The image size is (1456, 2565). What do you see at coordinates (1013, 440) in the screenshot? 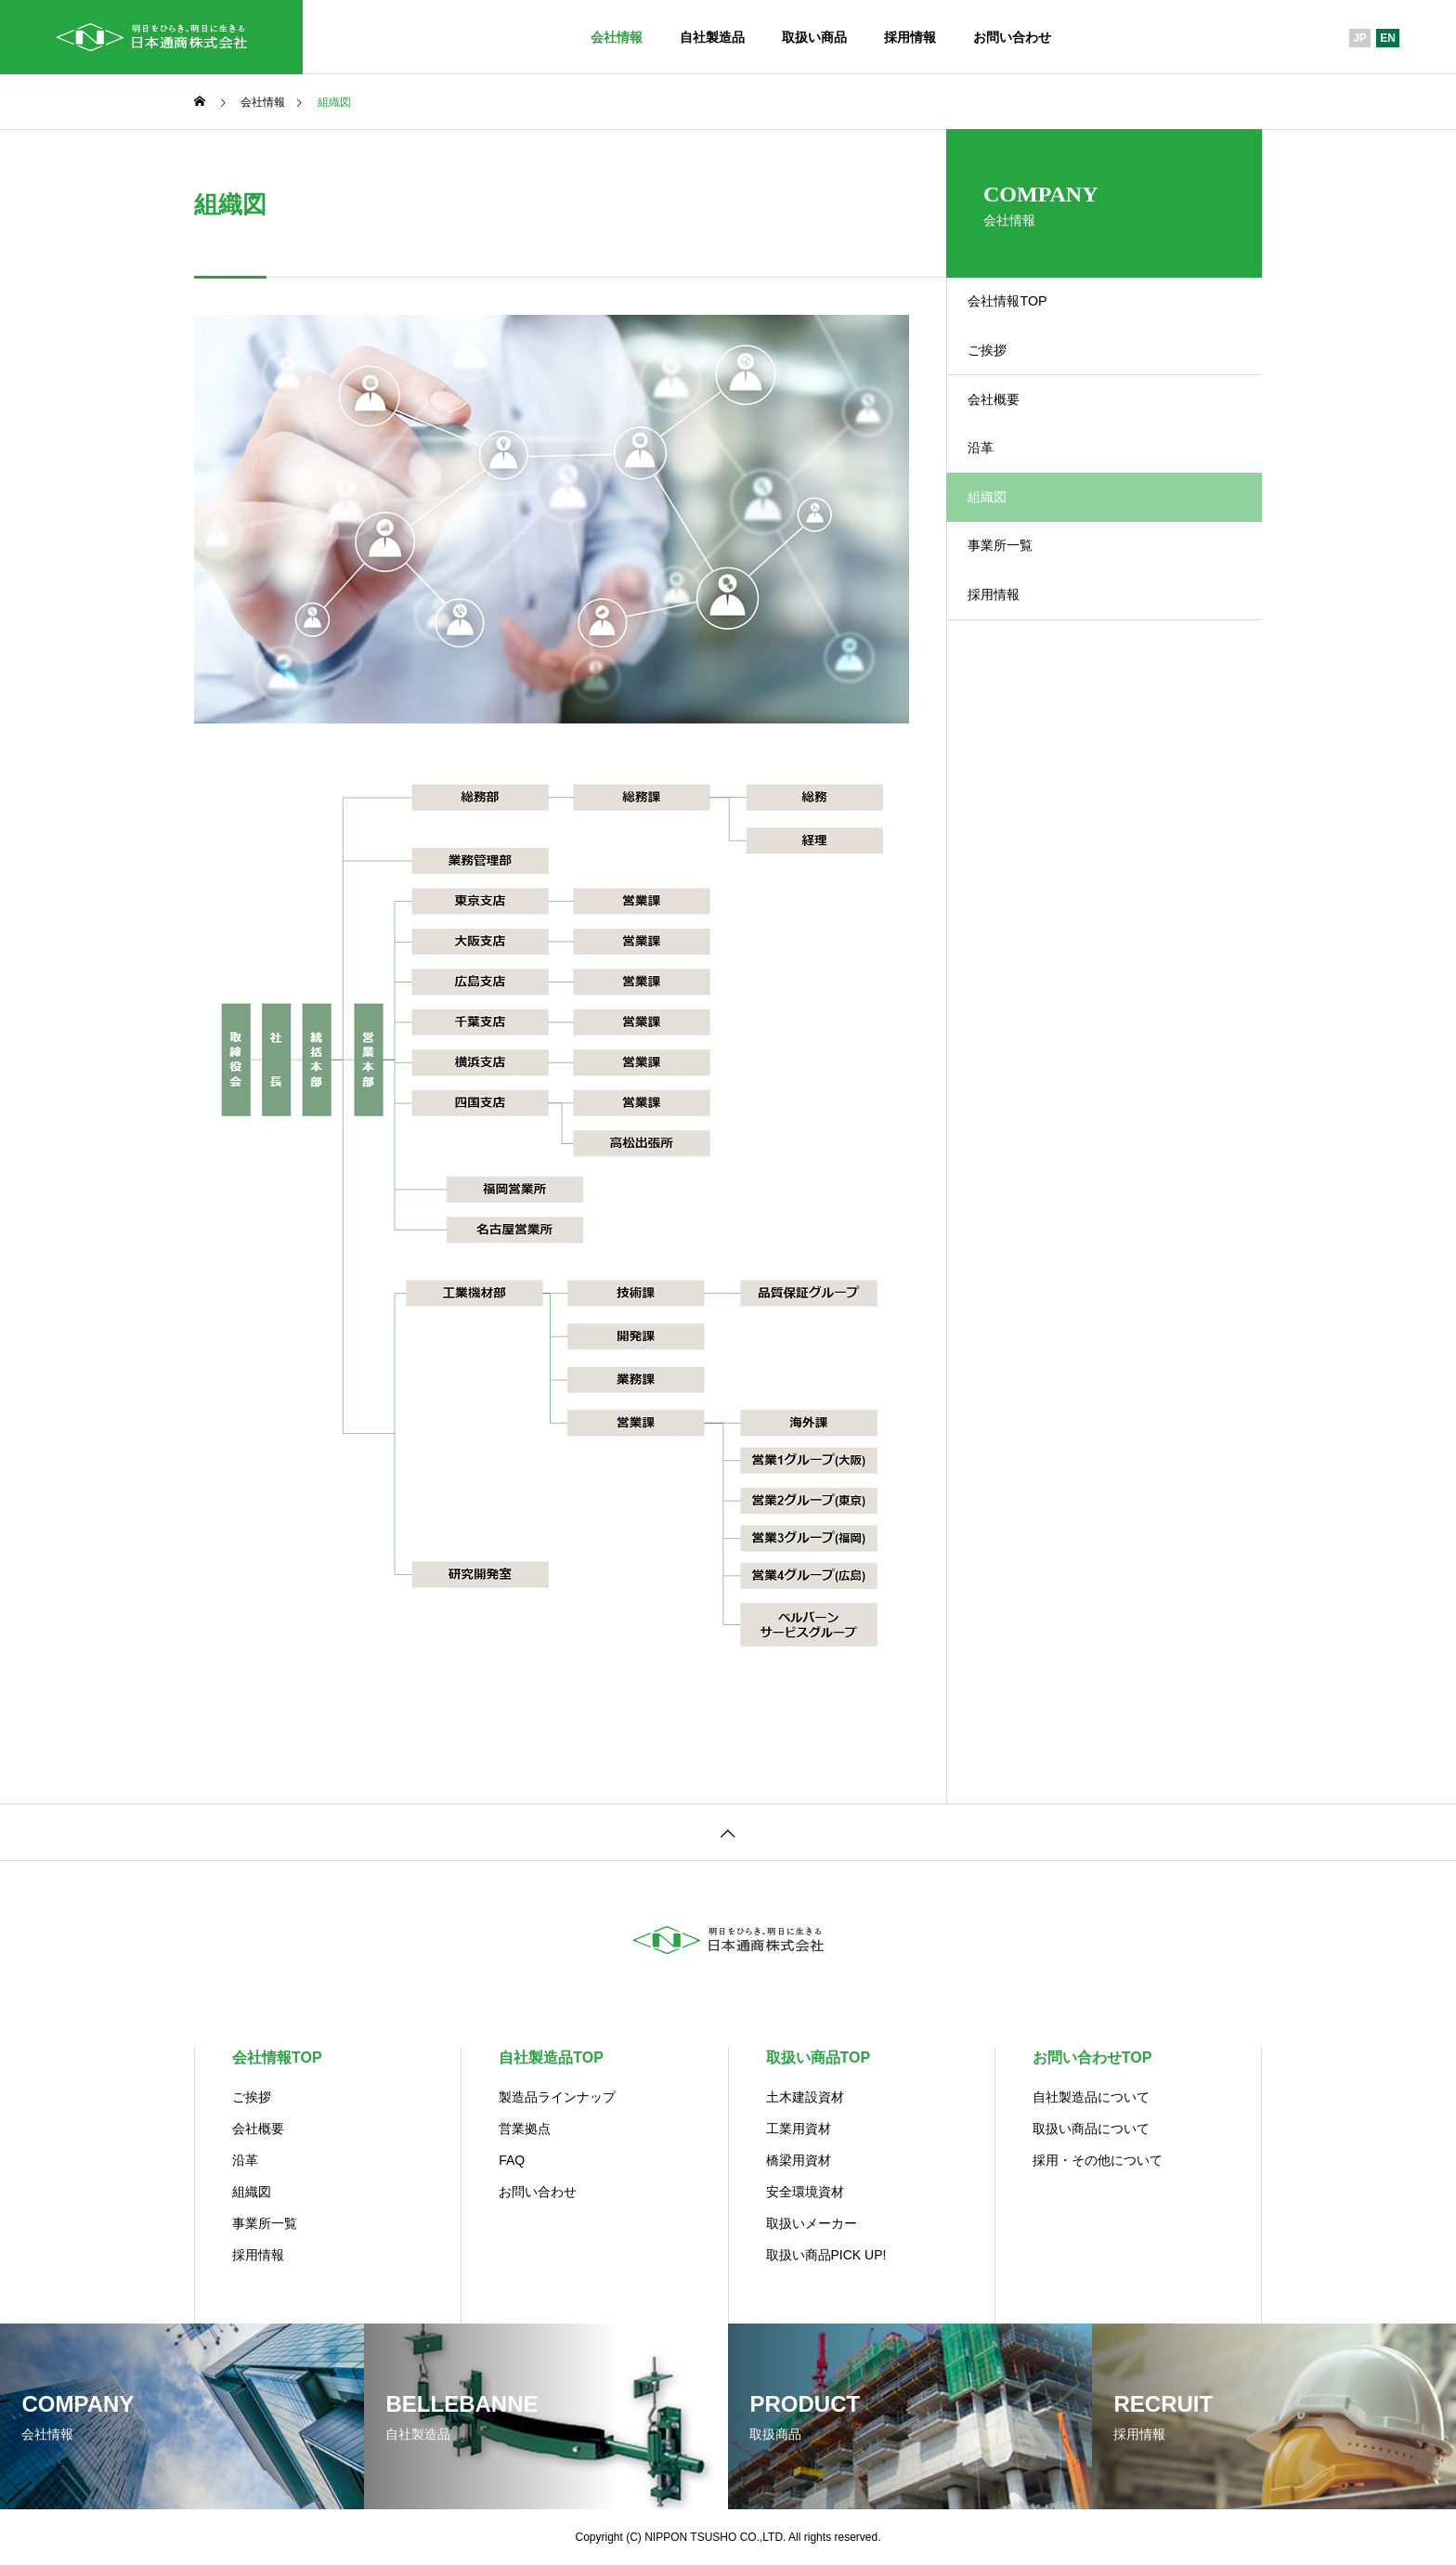
I see `会社概要` at bounding box center [1013, 440].